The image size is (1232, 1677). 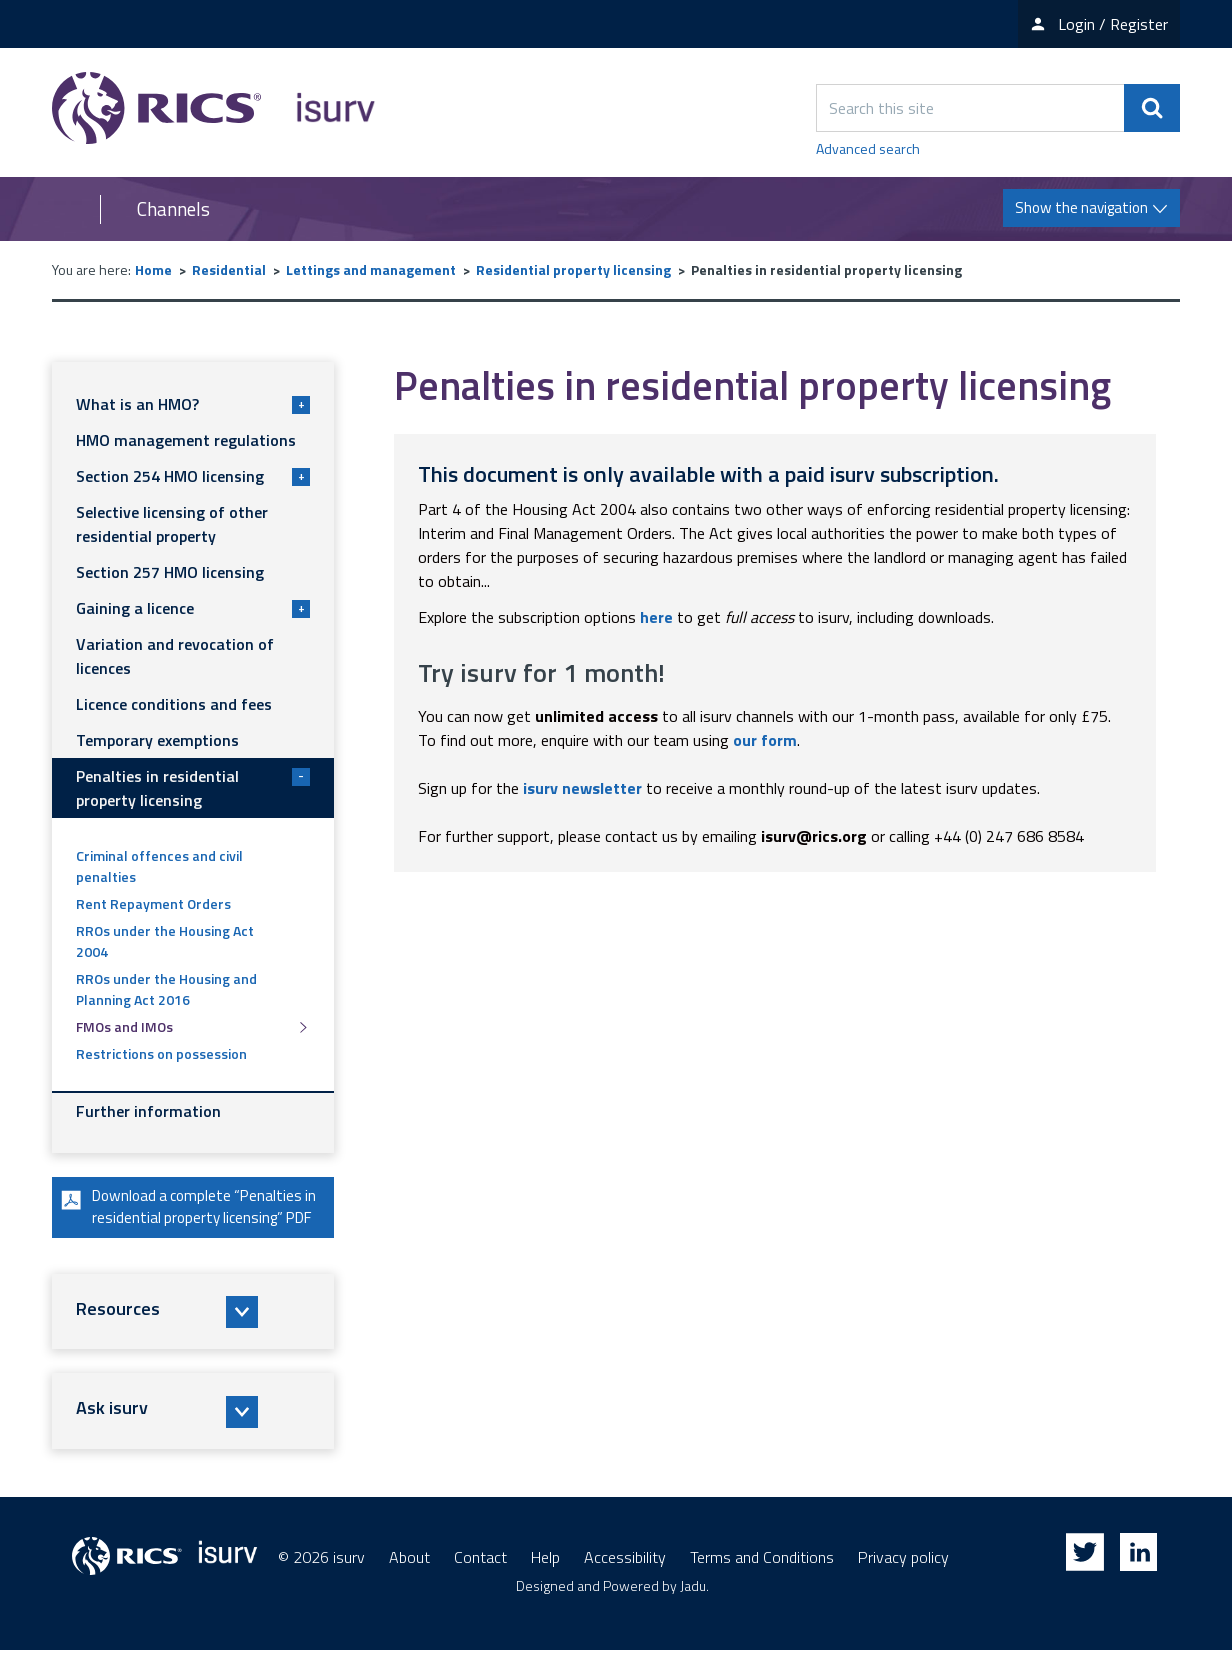 What do you see at coordinates (170, 572) in the screenshot?
I see `Section 257 HMO licensing` at bounding box center [170, 572].